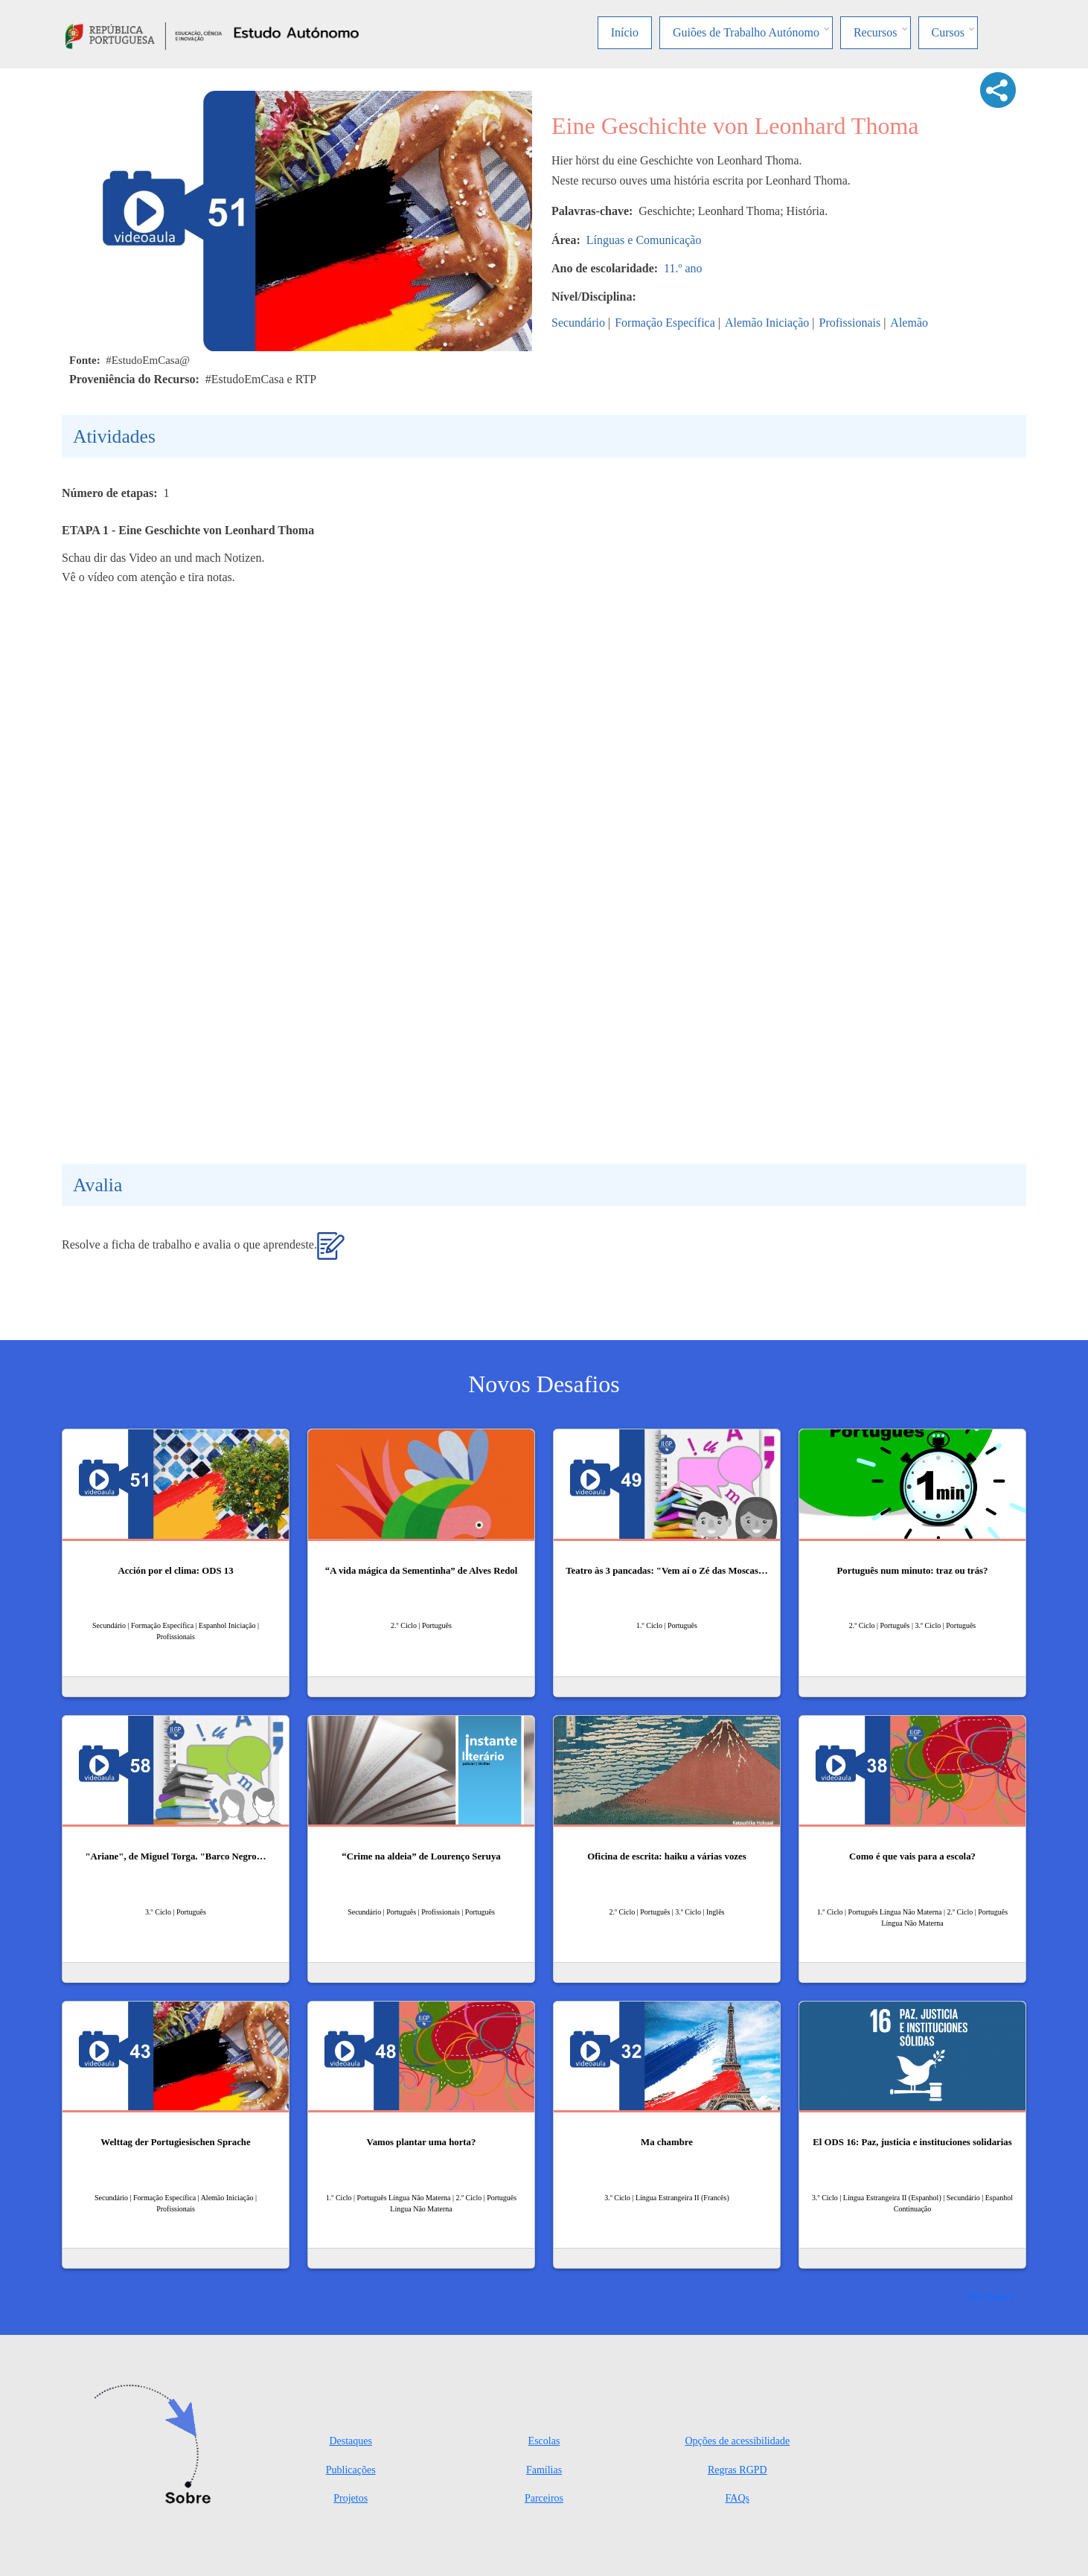 The width and height of the screenshot is (1088, 2576). What do you see at coordinates (849, 322) in the screenshot?
I see `Profissionais` at bounding box center [849, 322].